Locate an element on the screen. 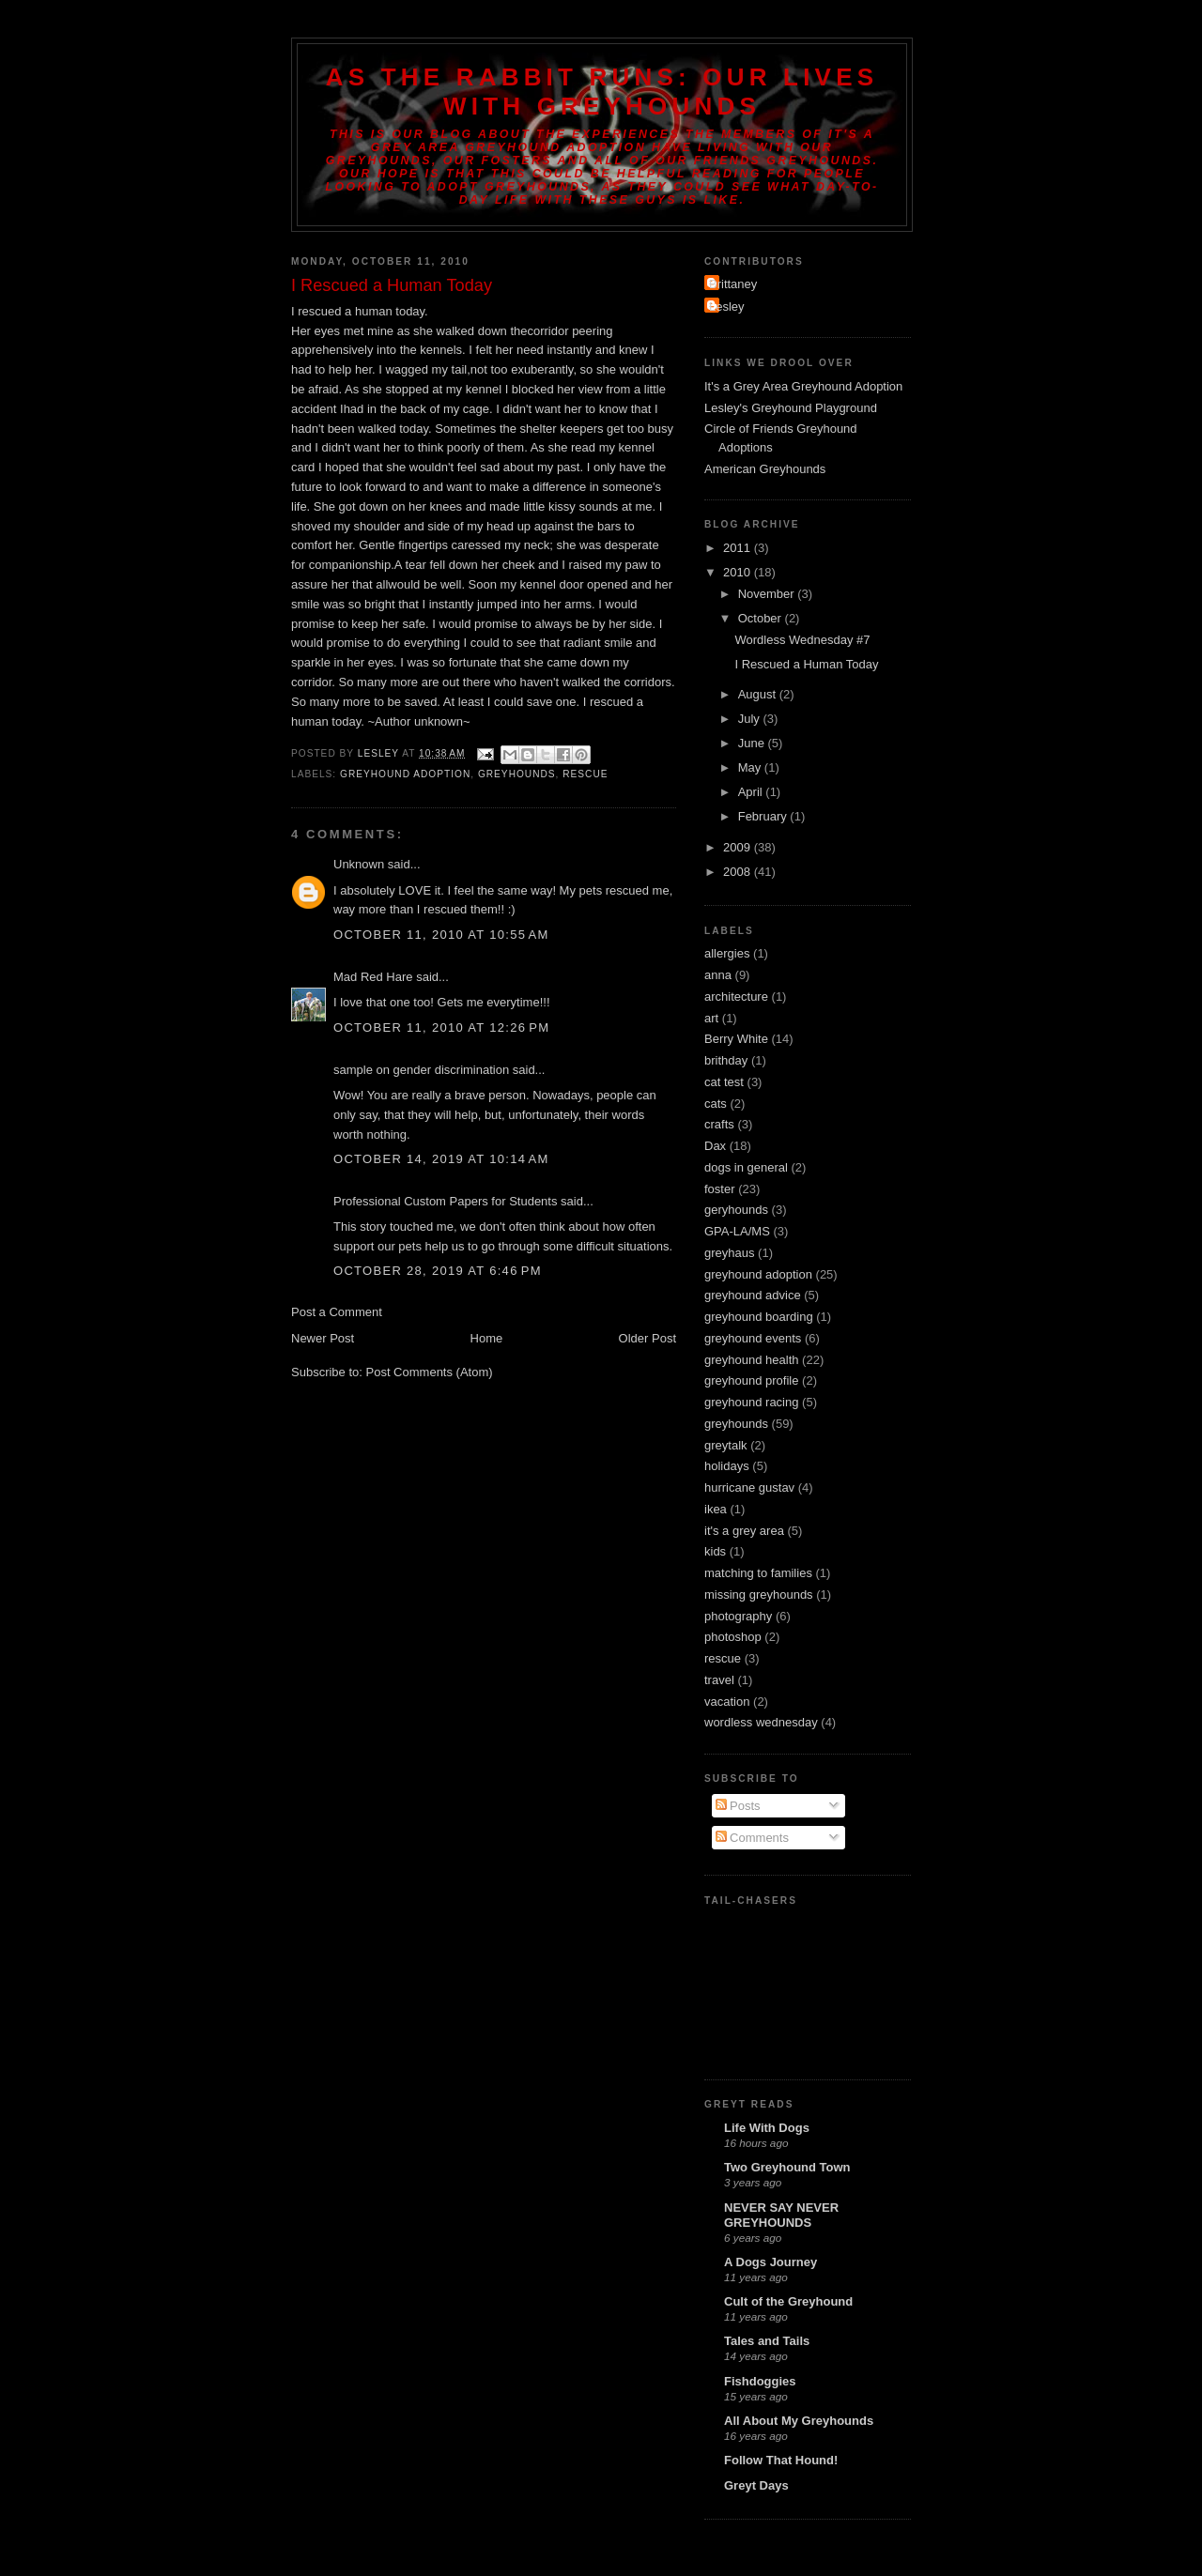 Image resolution: width=1202 pixels, height=2576 pixels. photography is located at coordinates (738, 1616).